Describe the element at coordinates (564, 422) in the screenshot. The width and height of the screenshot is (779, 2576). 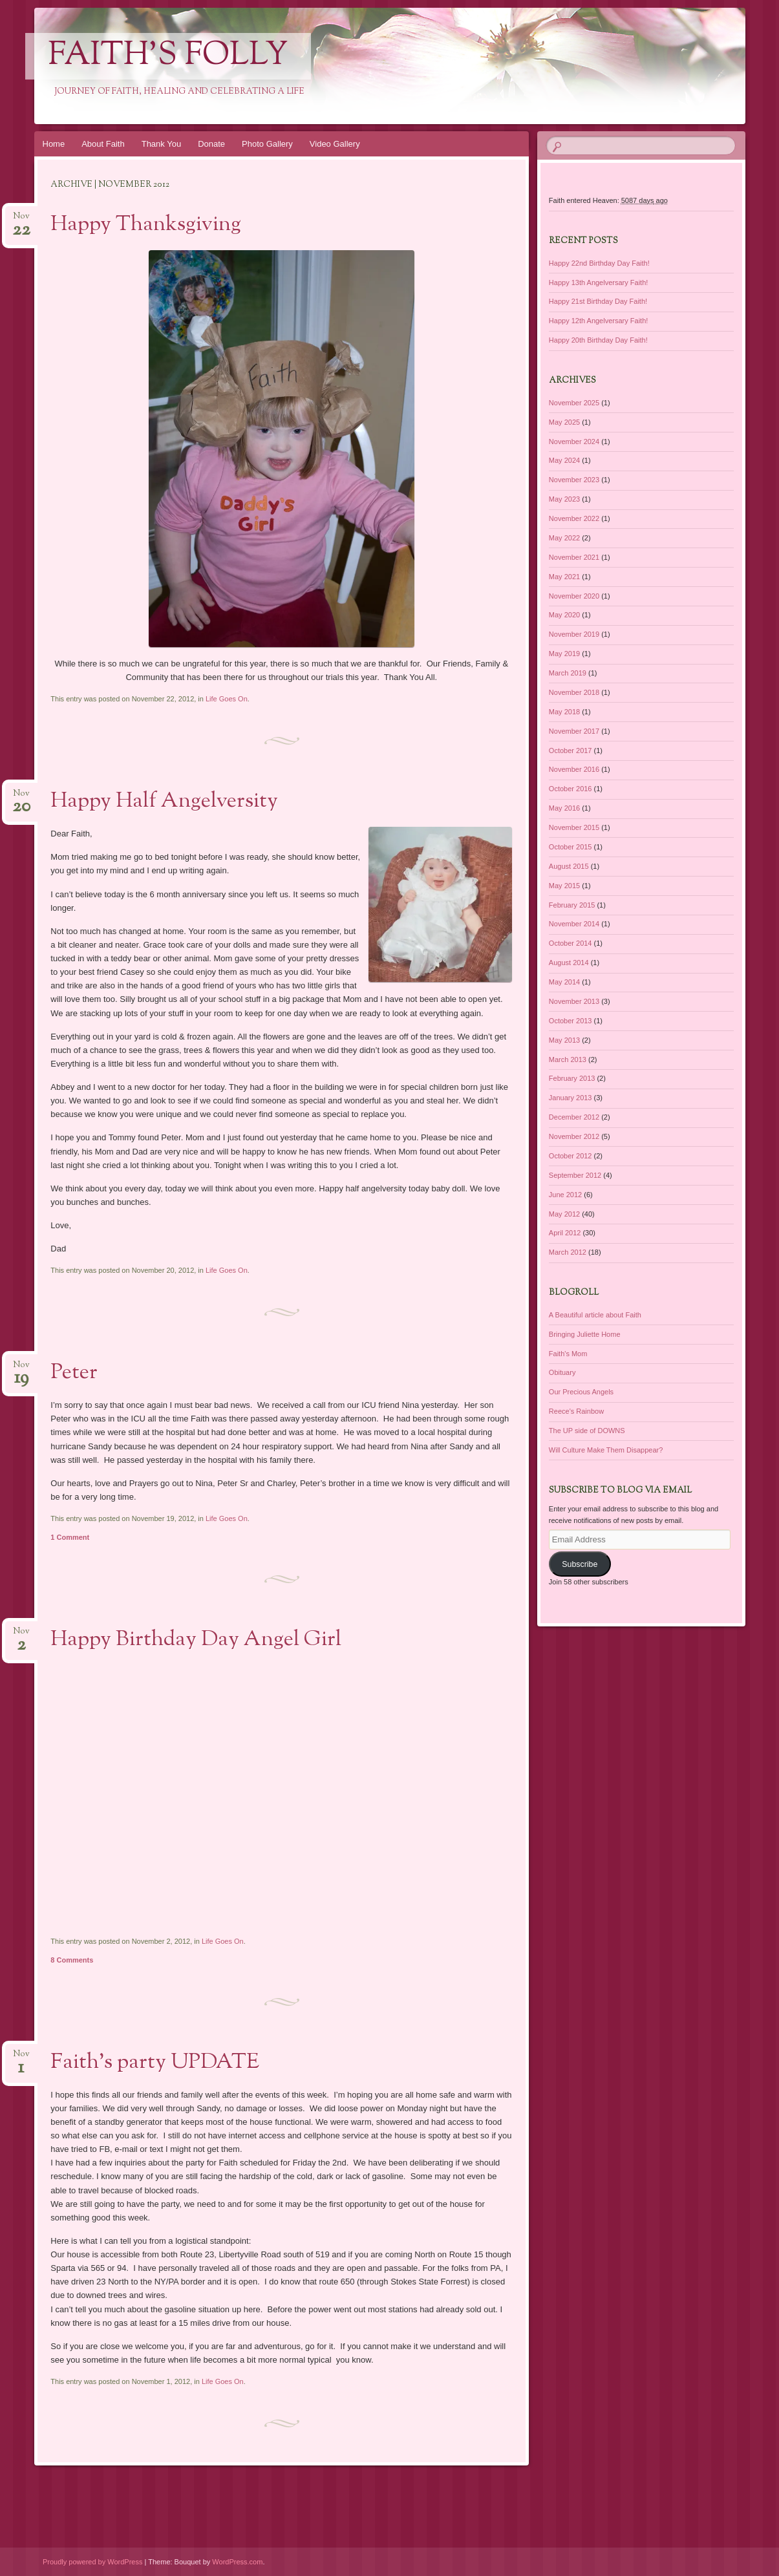
I see `May 2025` at that location.